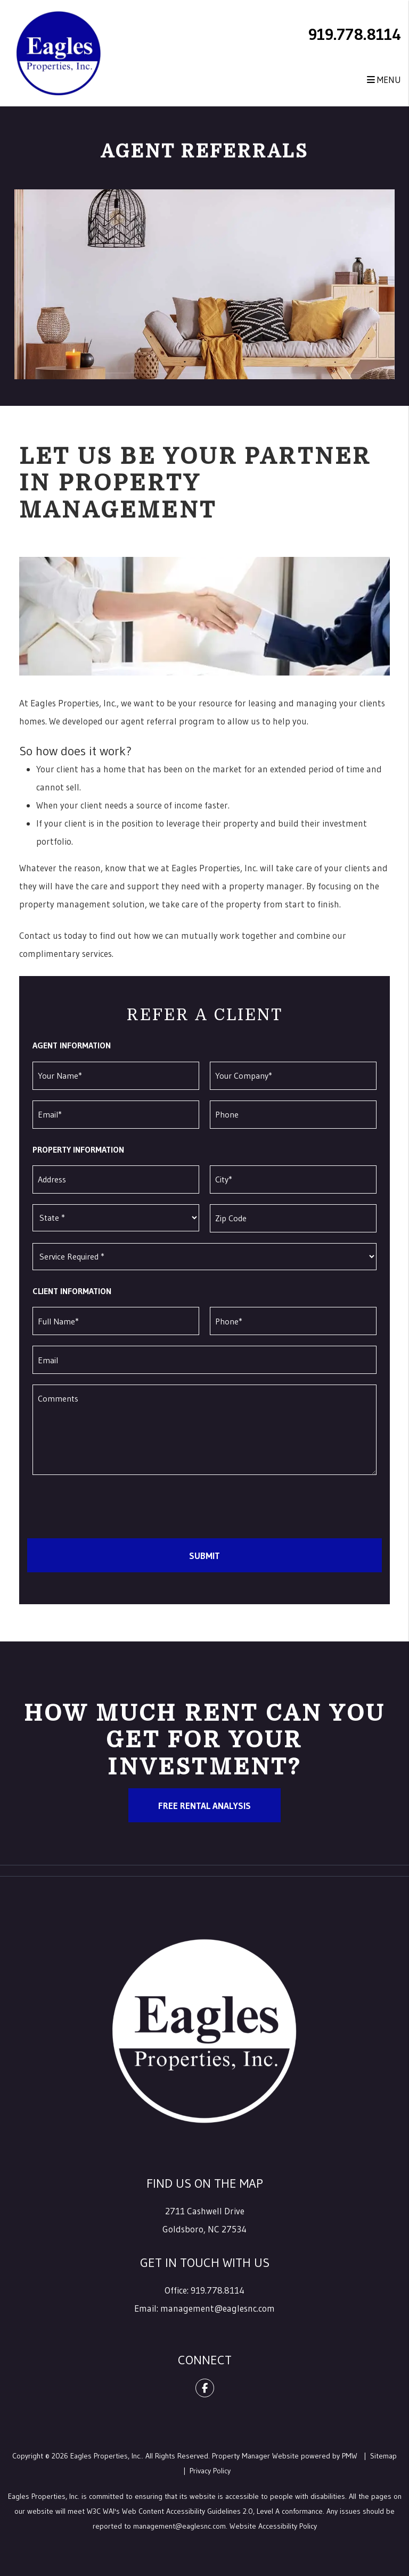 This screenshot has height=2576, width=409. I want to click on Submit, so click(204, 1555).